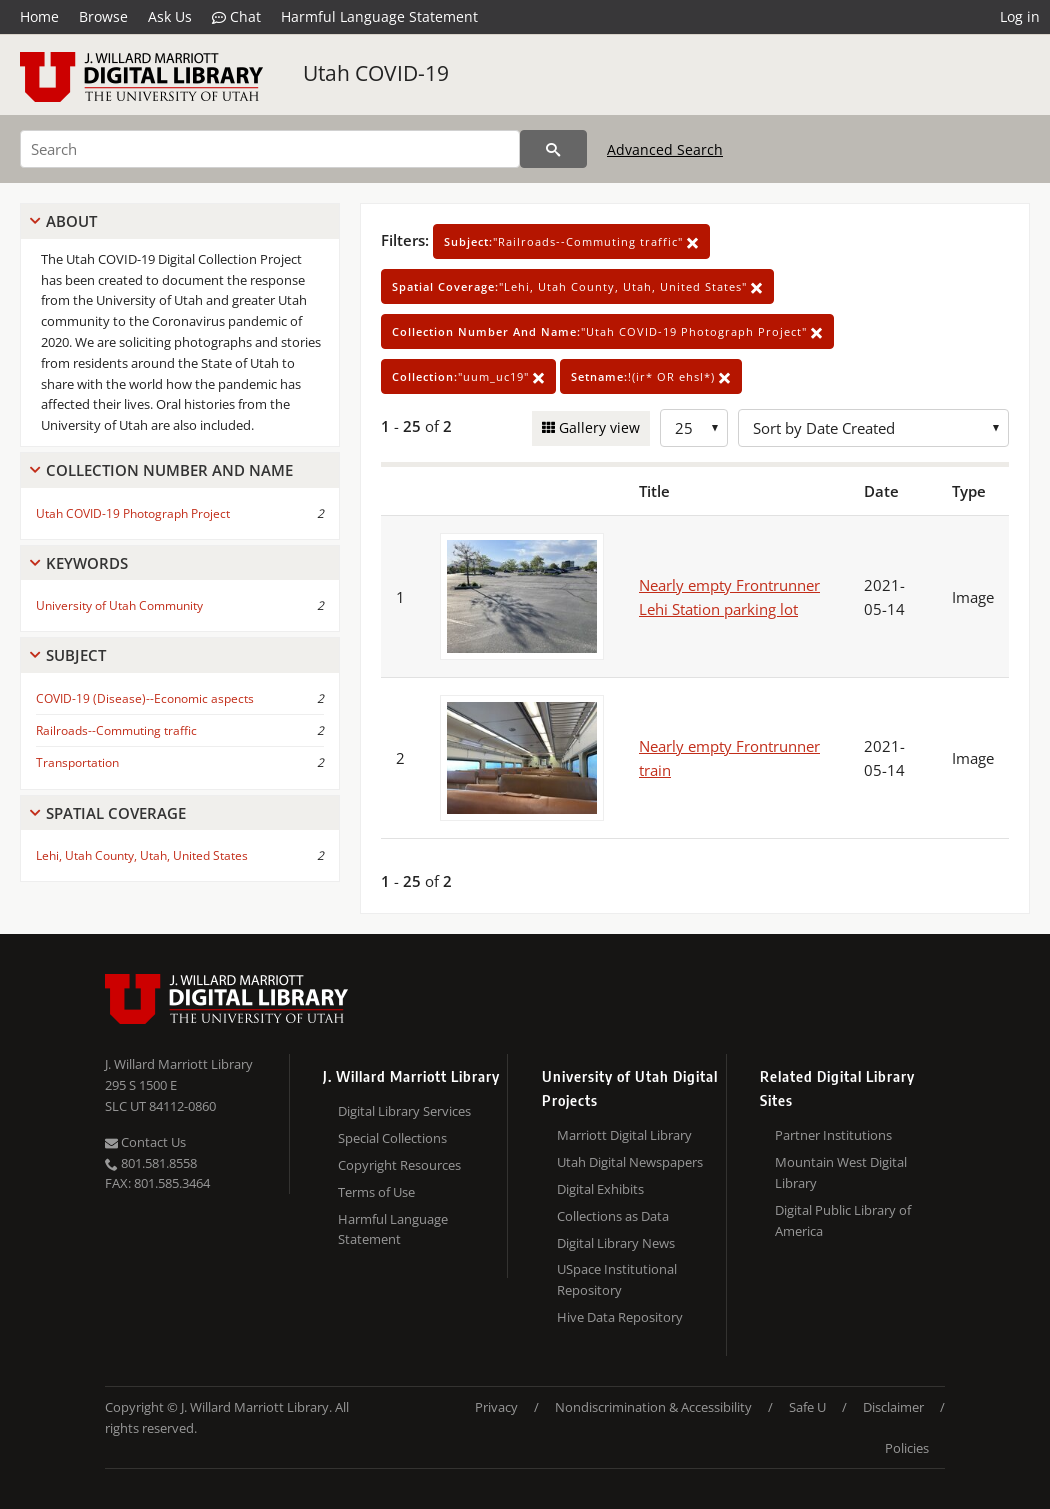  What do you see at coordinates (907, 1448) in the screenshot?
I see `Policies` at bounding box center [907, 1448].